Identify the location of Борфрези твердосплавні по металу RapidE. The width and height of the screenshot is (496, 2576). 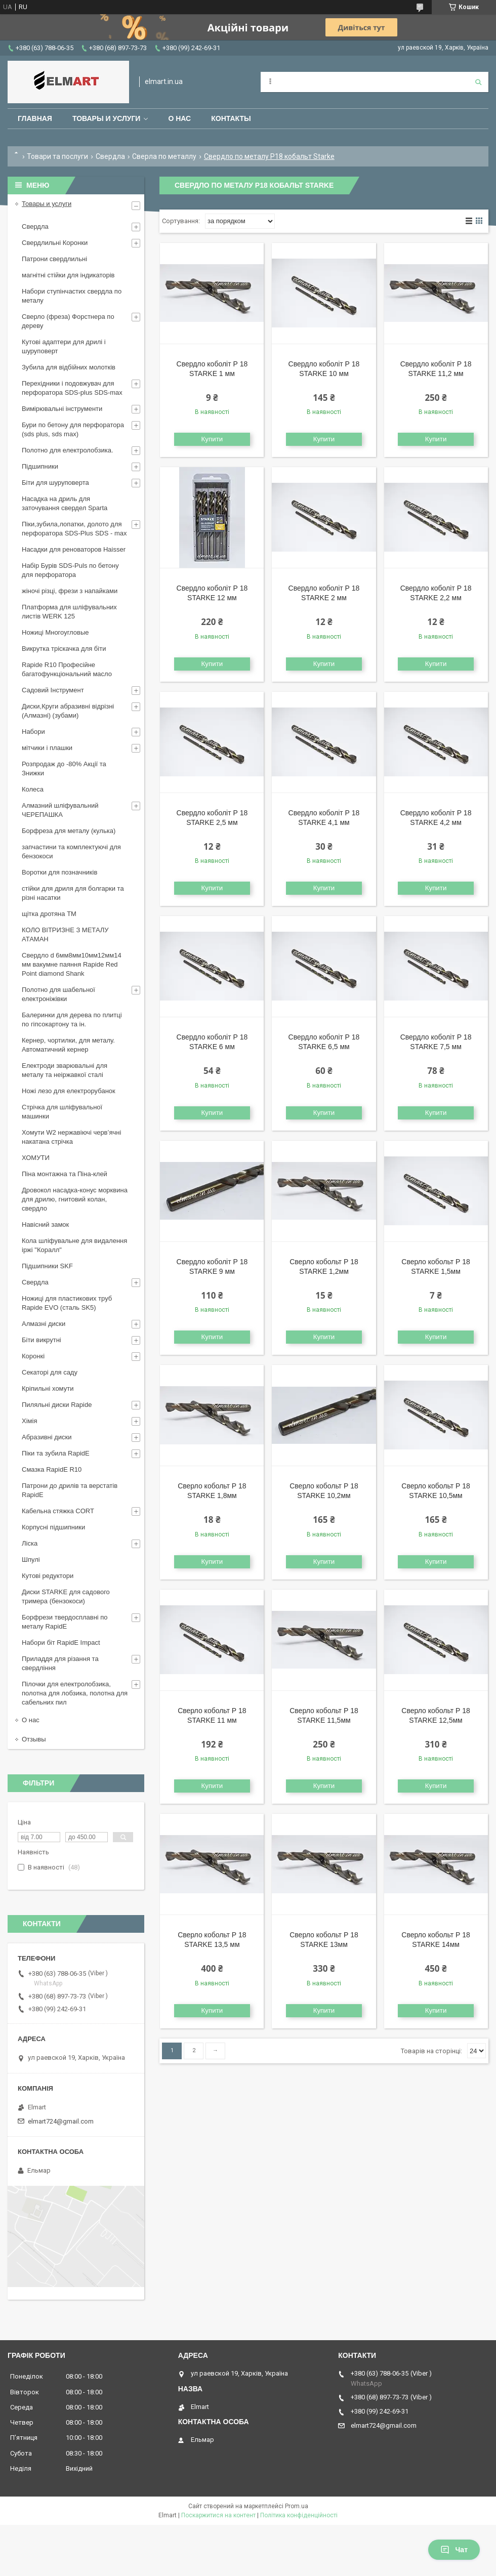
(65, 1621).